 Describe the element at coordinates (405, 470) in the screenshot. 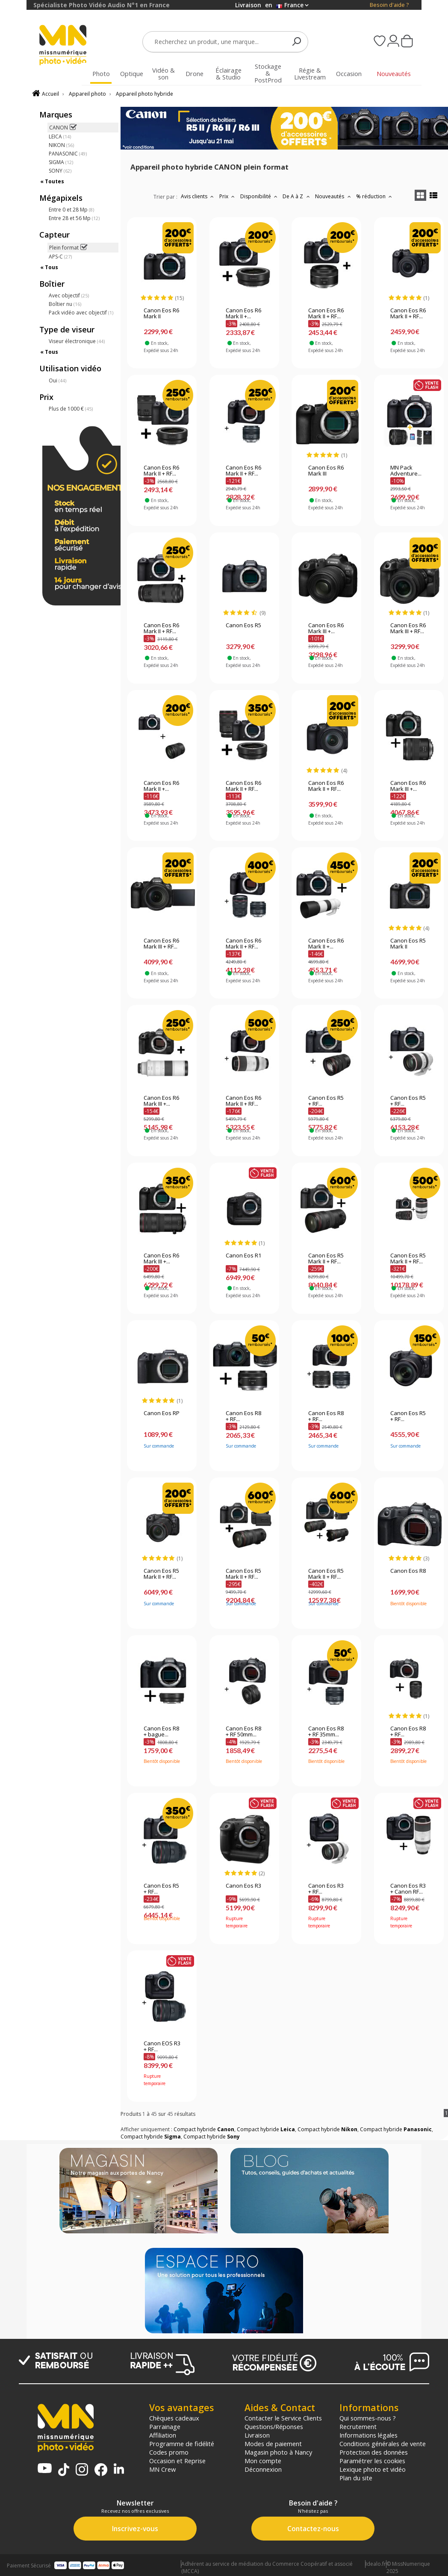

I see `MN Pack Adventure...` at that location.